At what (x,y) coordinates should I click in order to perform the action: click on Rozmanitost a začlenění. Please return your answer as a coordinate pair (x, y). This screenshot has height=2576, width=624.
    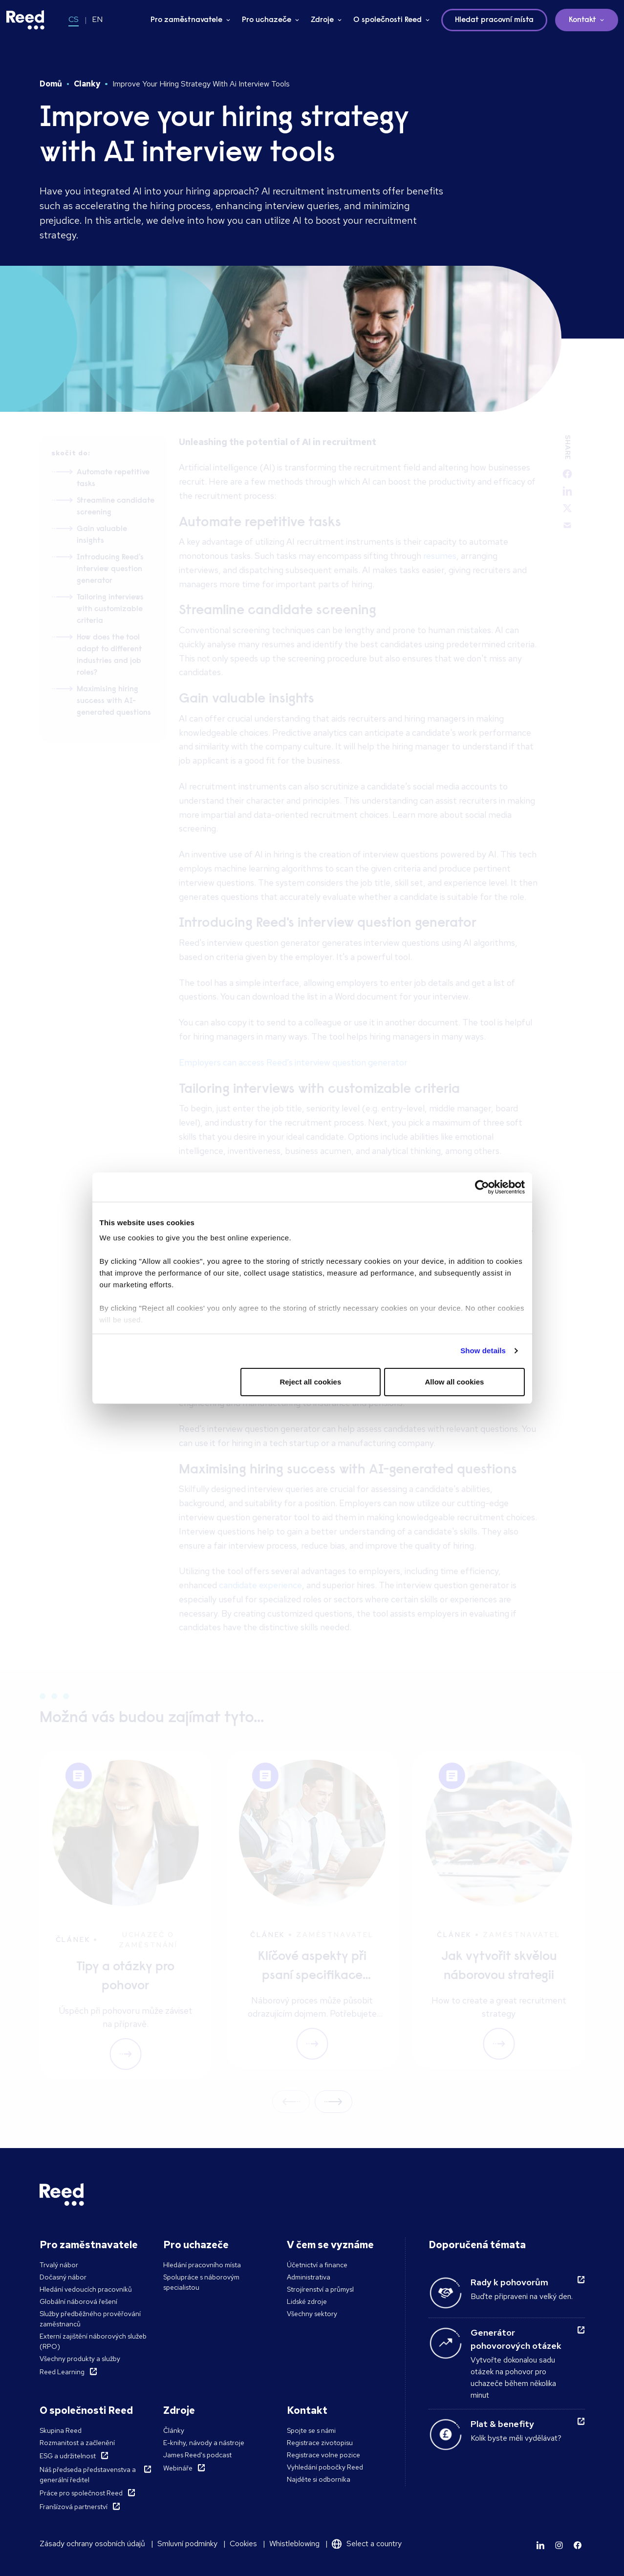
    Looking at the image, I should click on (77, 2442).